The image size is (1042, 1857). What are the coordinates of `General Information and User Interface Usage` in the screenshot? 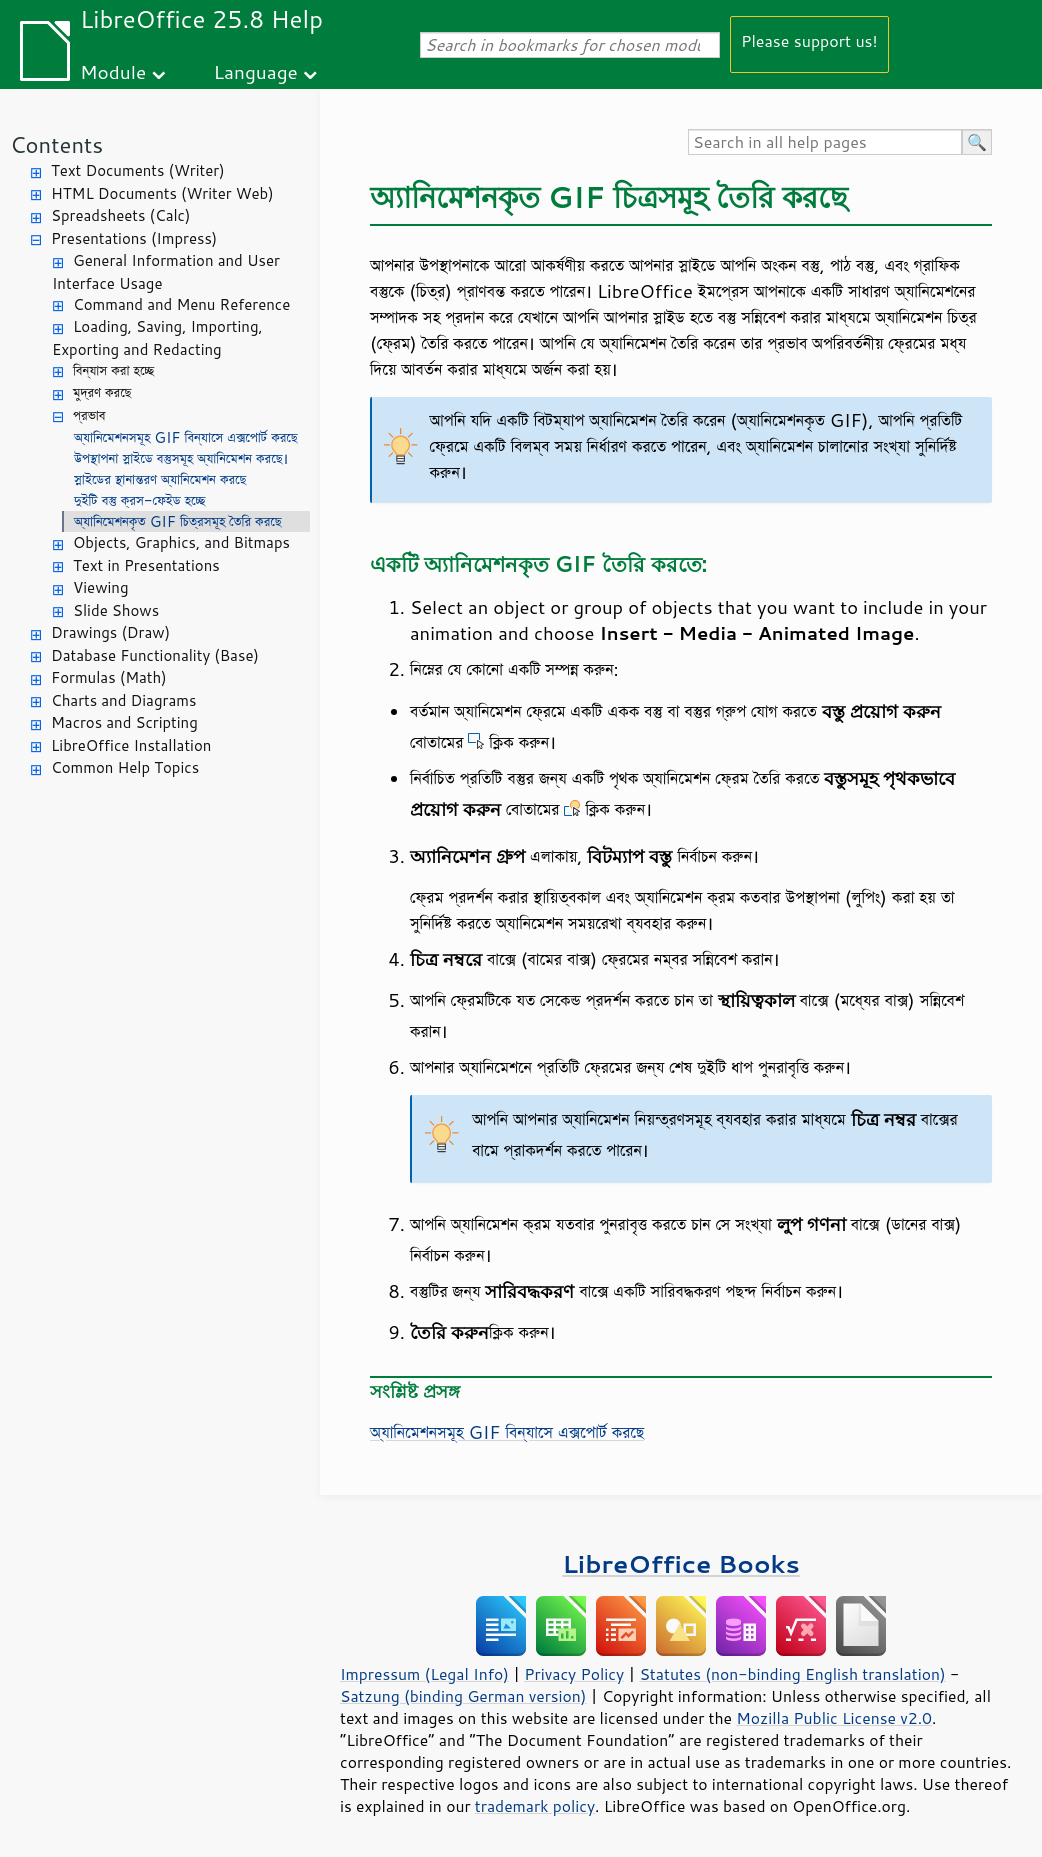 It's located at (166, 272).